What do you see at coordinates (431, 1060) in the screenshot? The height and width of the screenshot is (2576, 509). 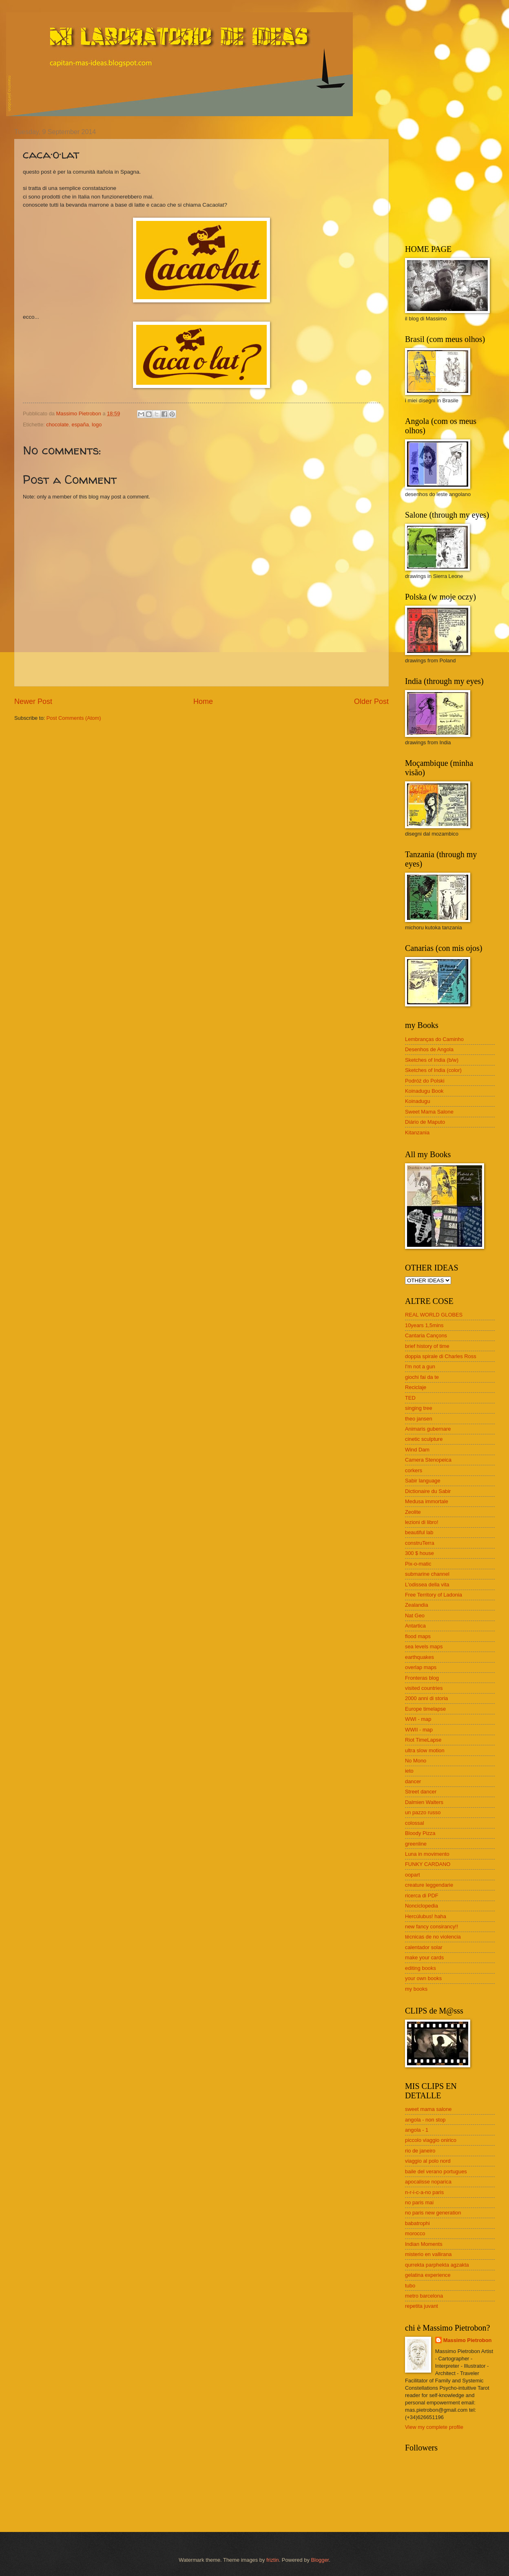 I see `Sketches of India (b/w)` at bounding box center [431, 1060].